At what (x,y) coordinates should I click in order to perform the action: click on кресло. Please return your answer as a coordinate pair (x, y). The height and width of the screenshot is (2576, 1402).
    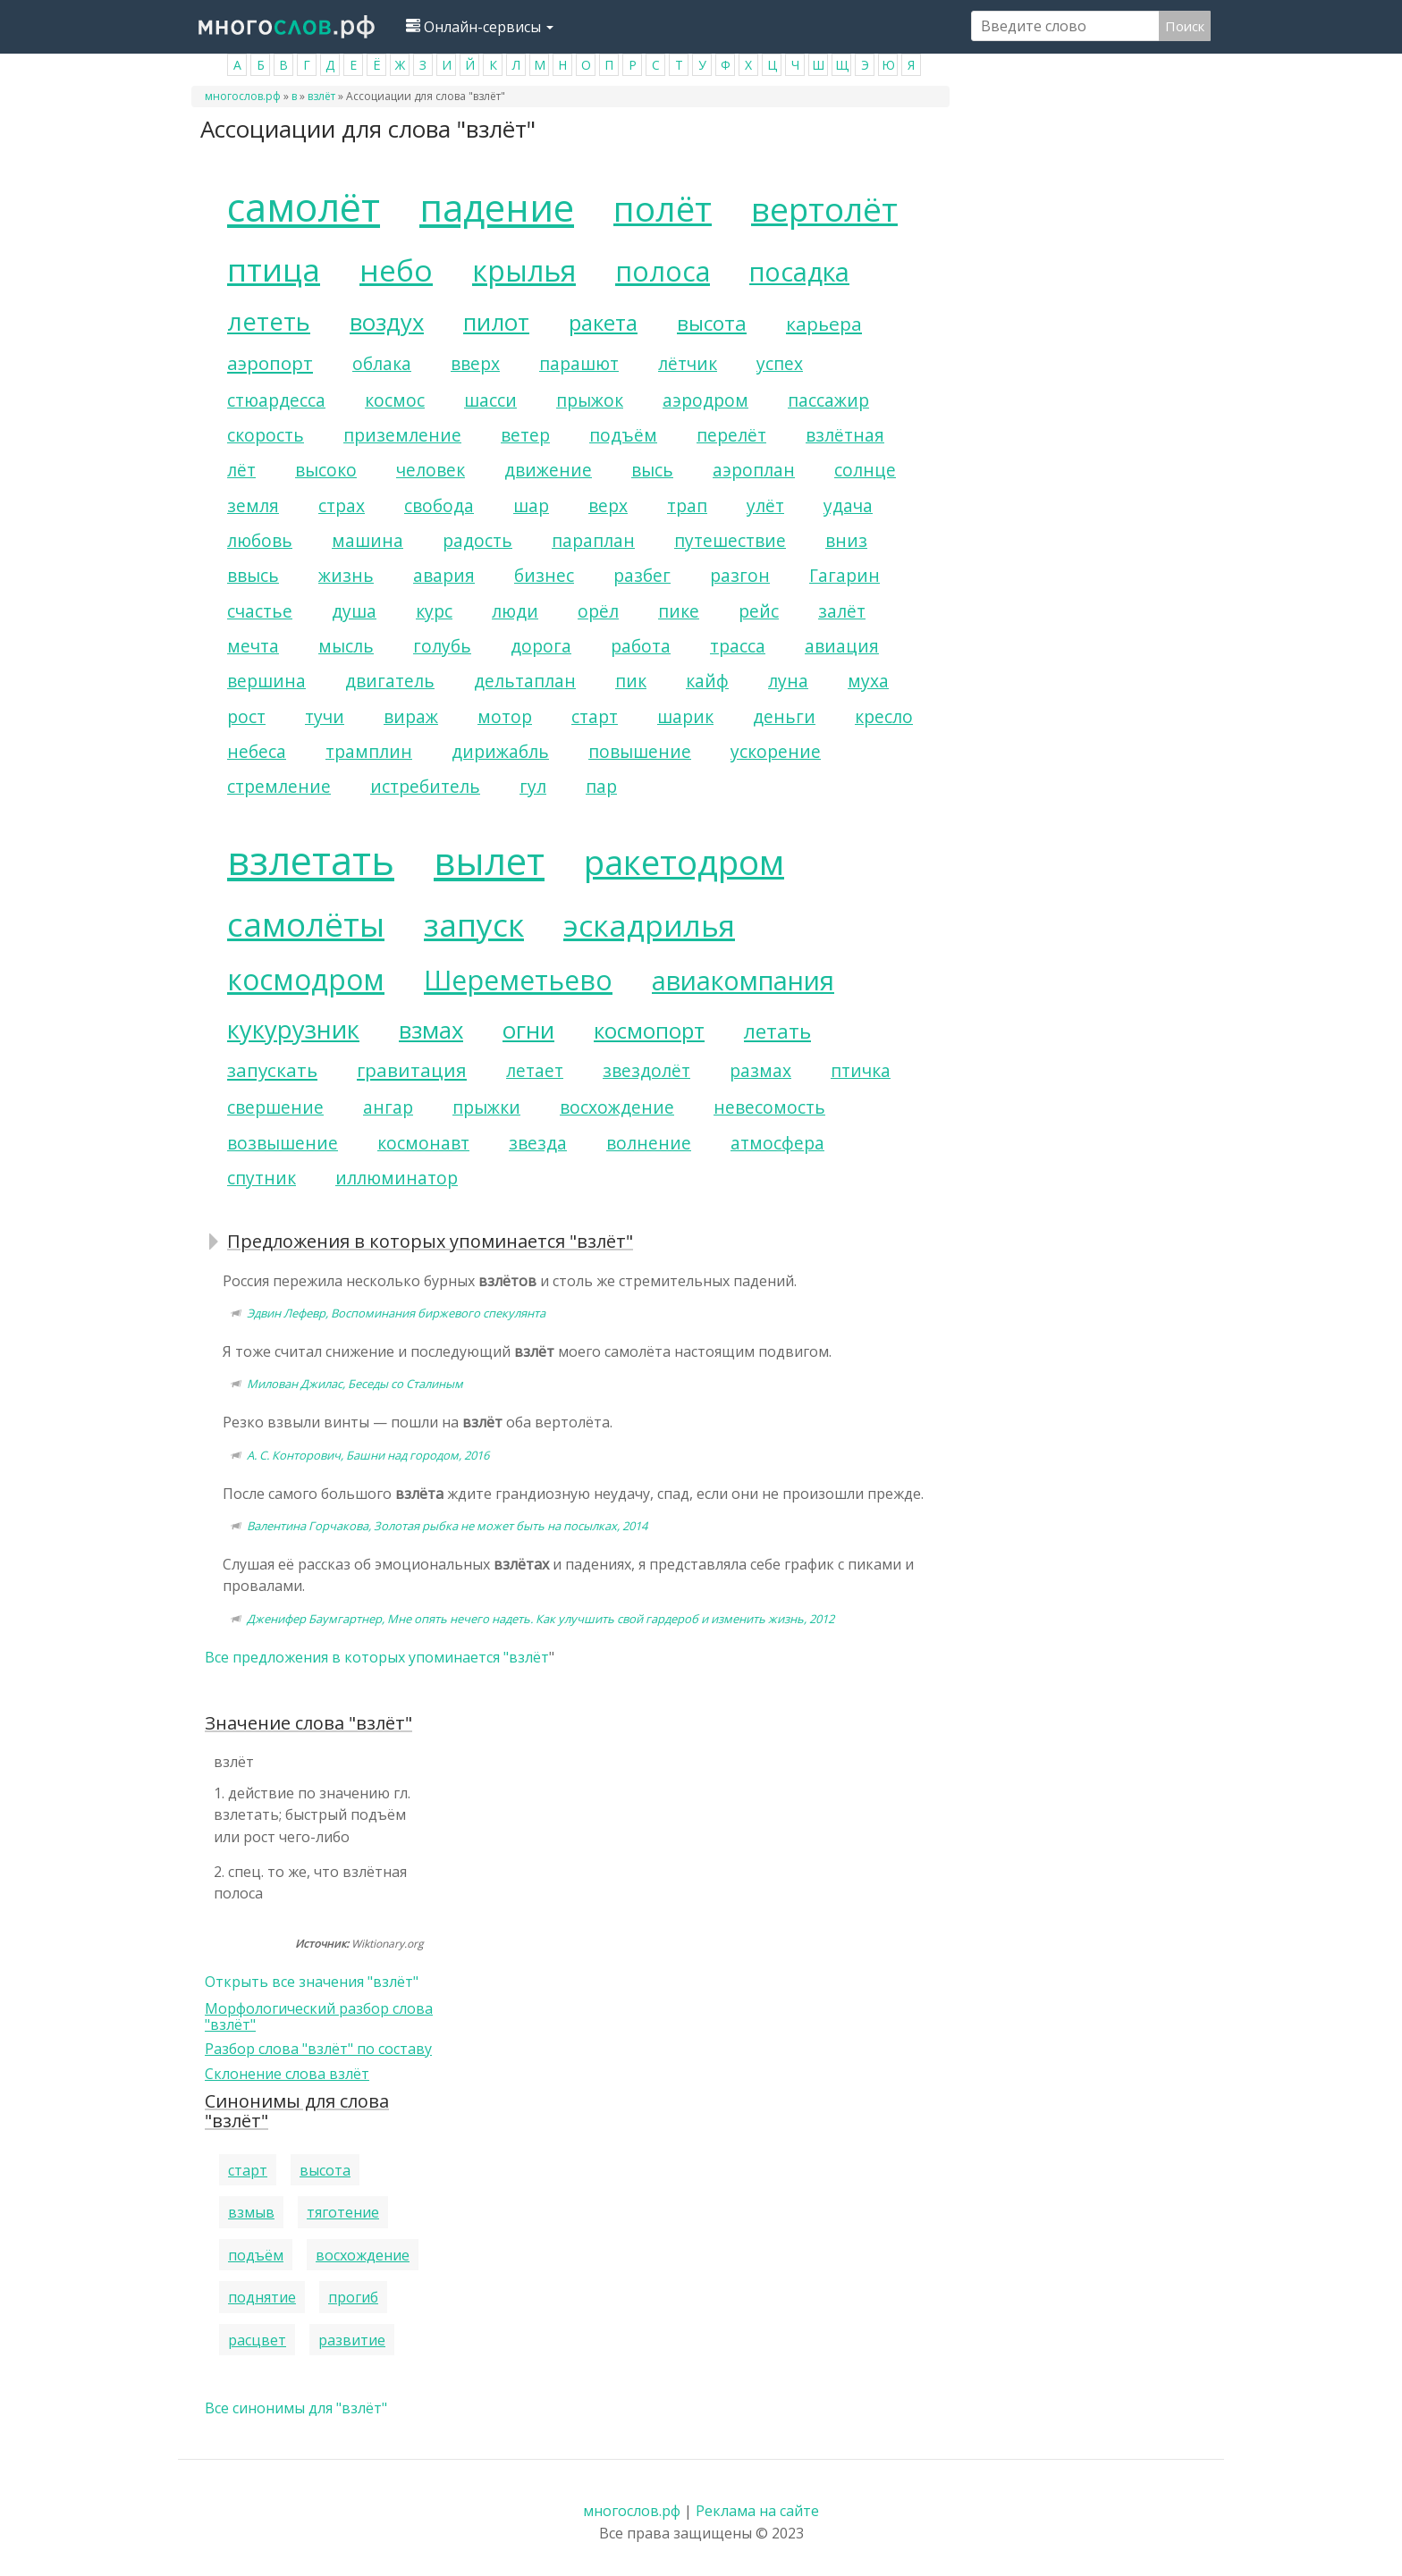
    Looking at the image, I should click on (884, 716).